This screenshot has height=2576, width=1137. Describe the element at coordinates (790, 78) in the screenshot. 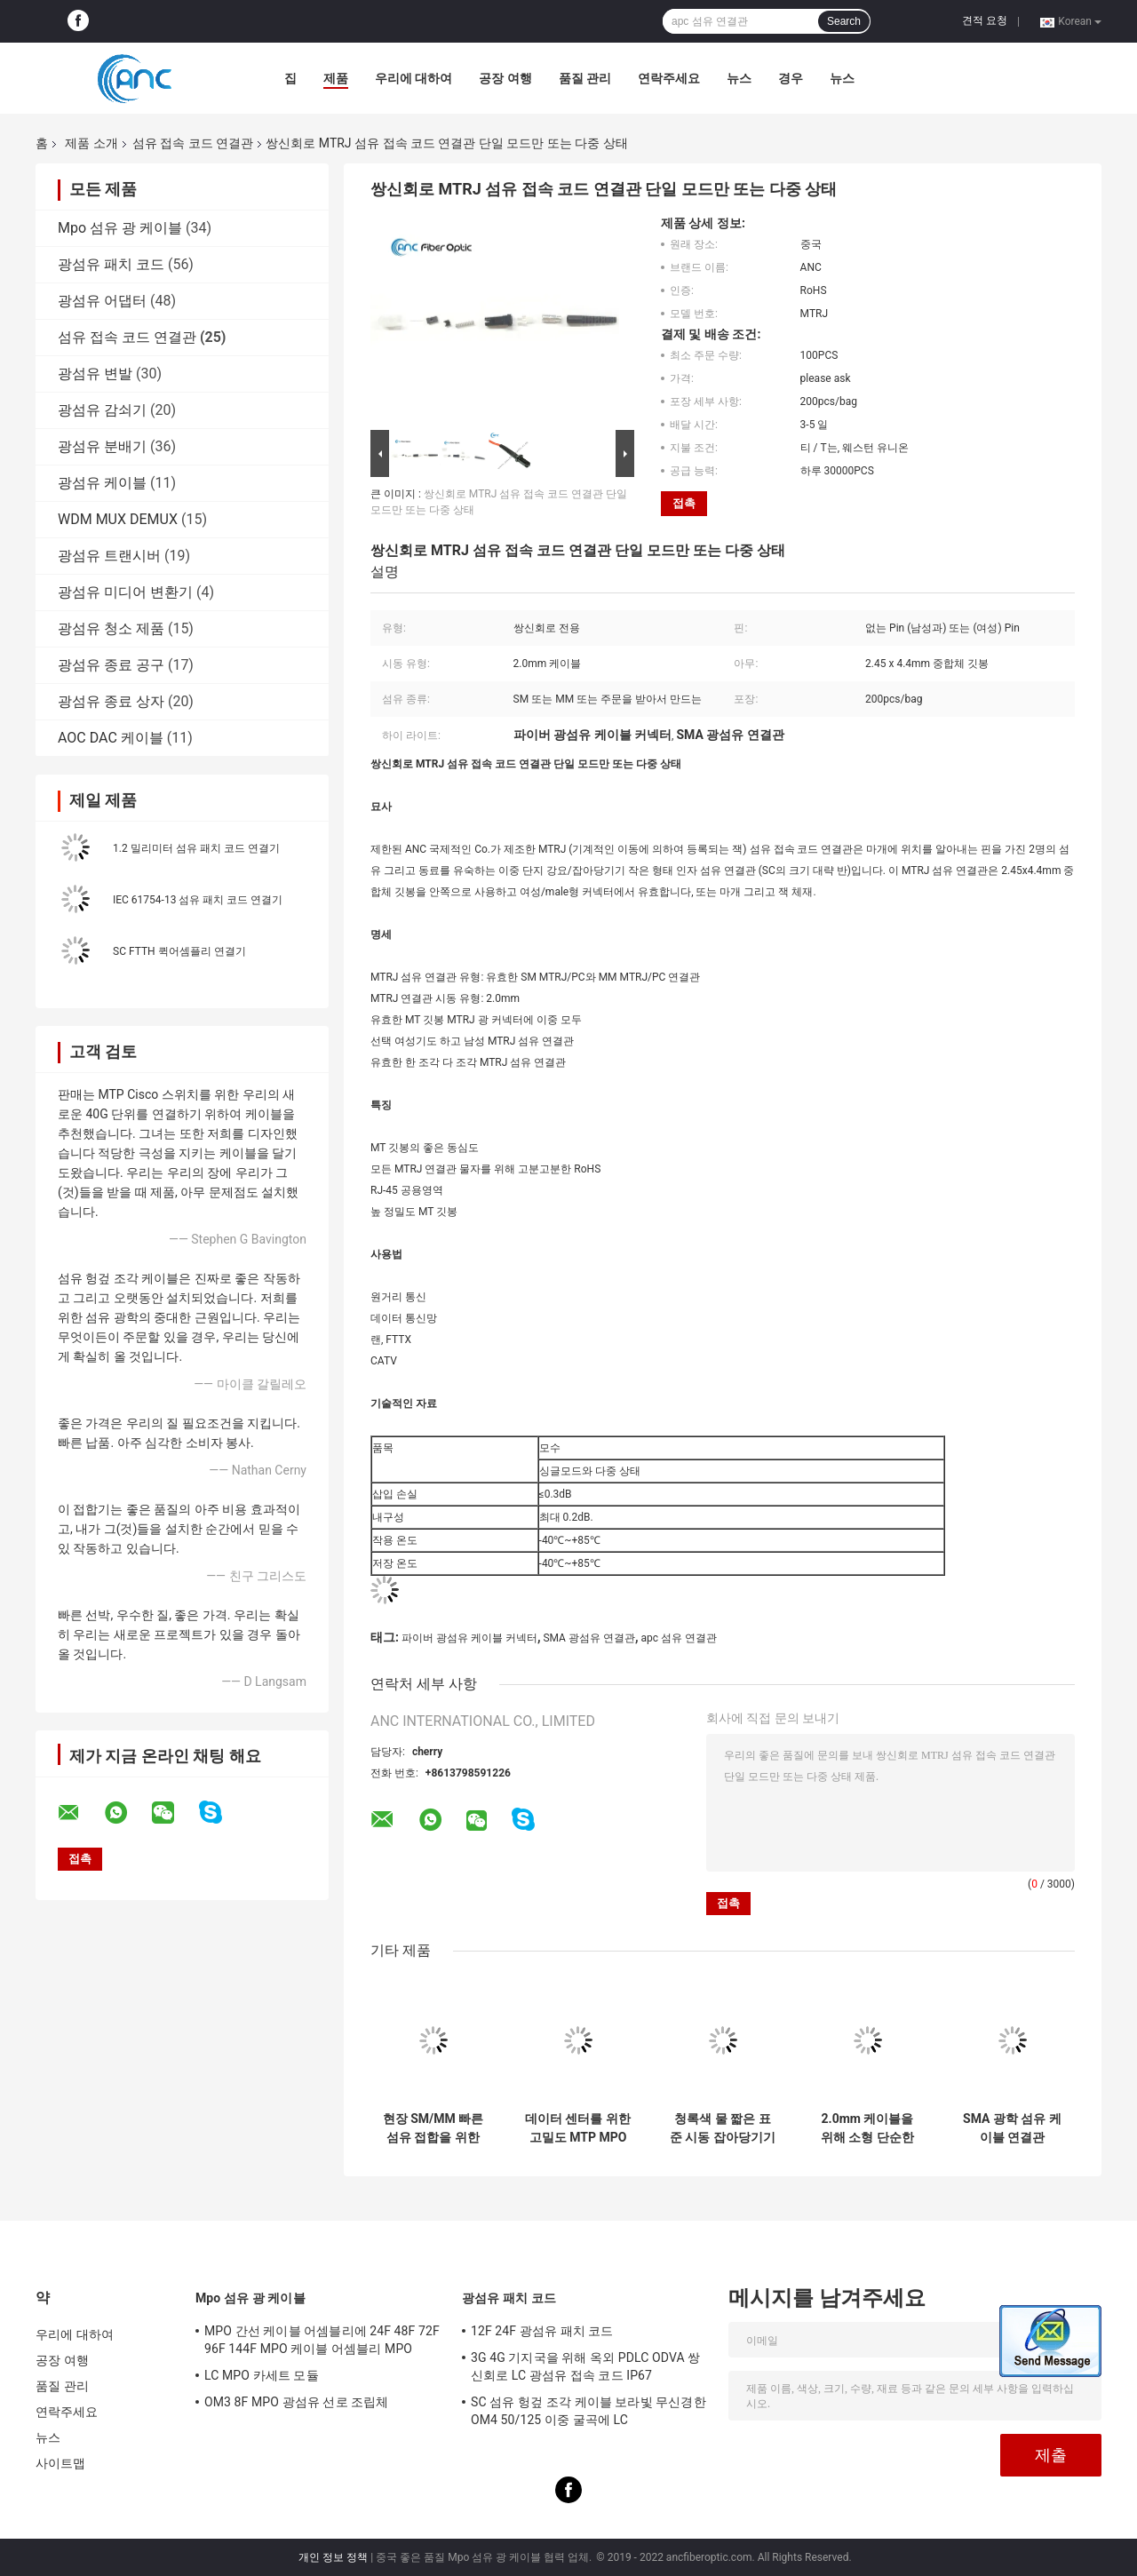

I see `경우` at that location.